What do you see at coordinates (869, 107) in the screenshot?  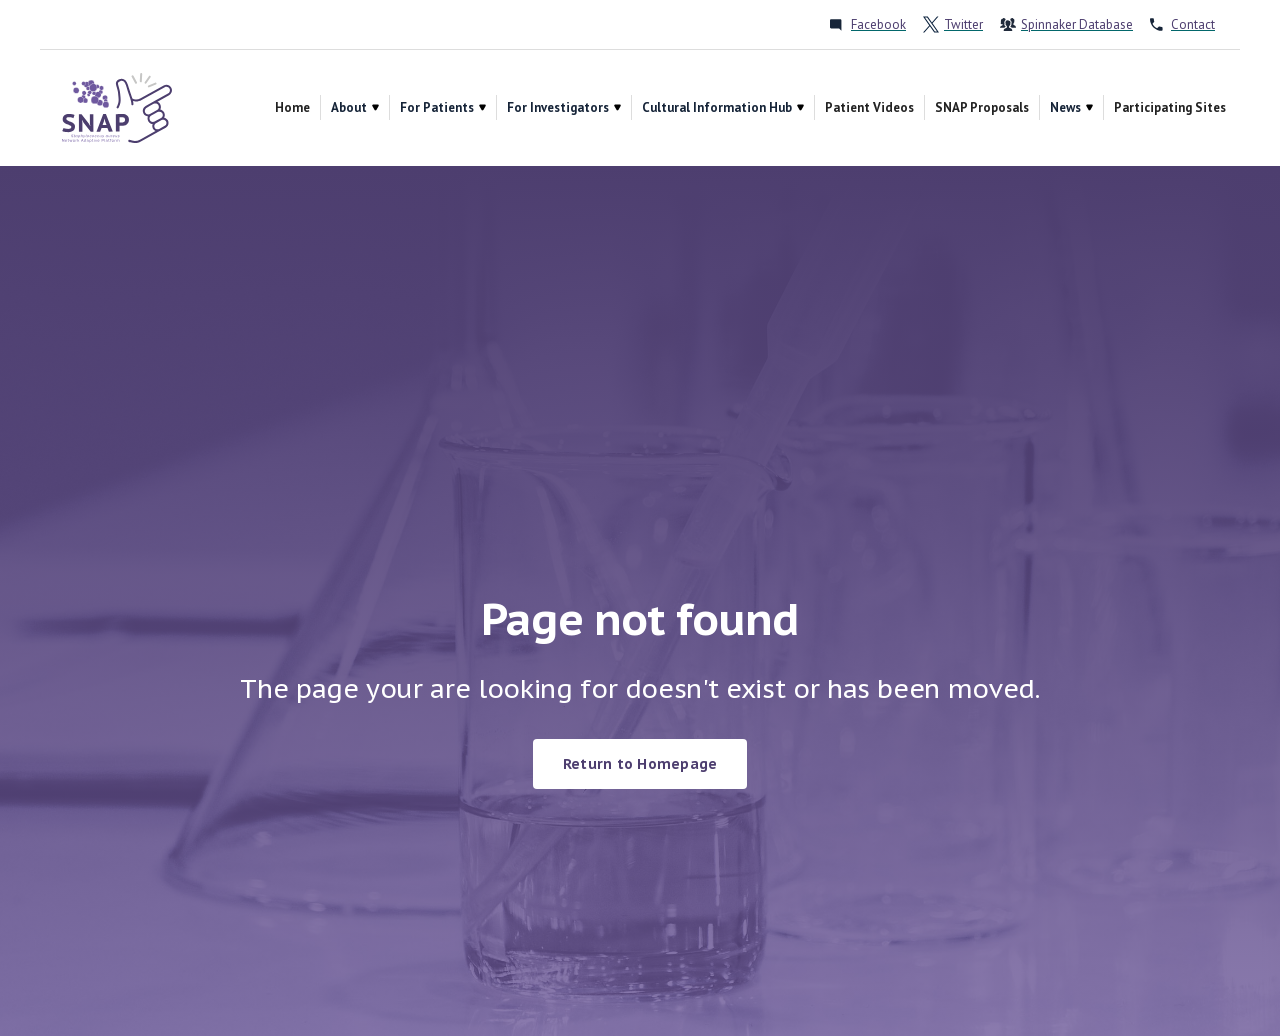 I see `Patient Videos` at bounding box center [869, 107].